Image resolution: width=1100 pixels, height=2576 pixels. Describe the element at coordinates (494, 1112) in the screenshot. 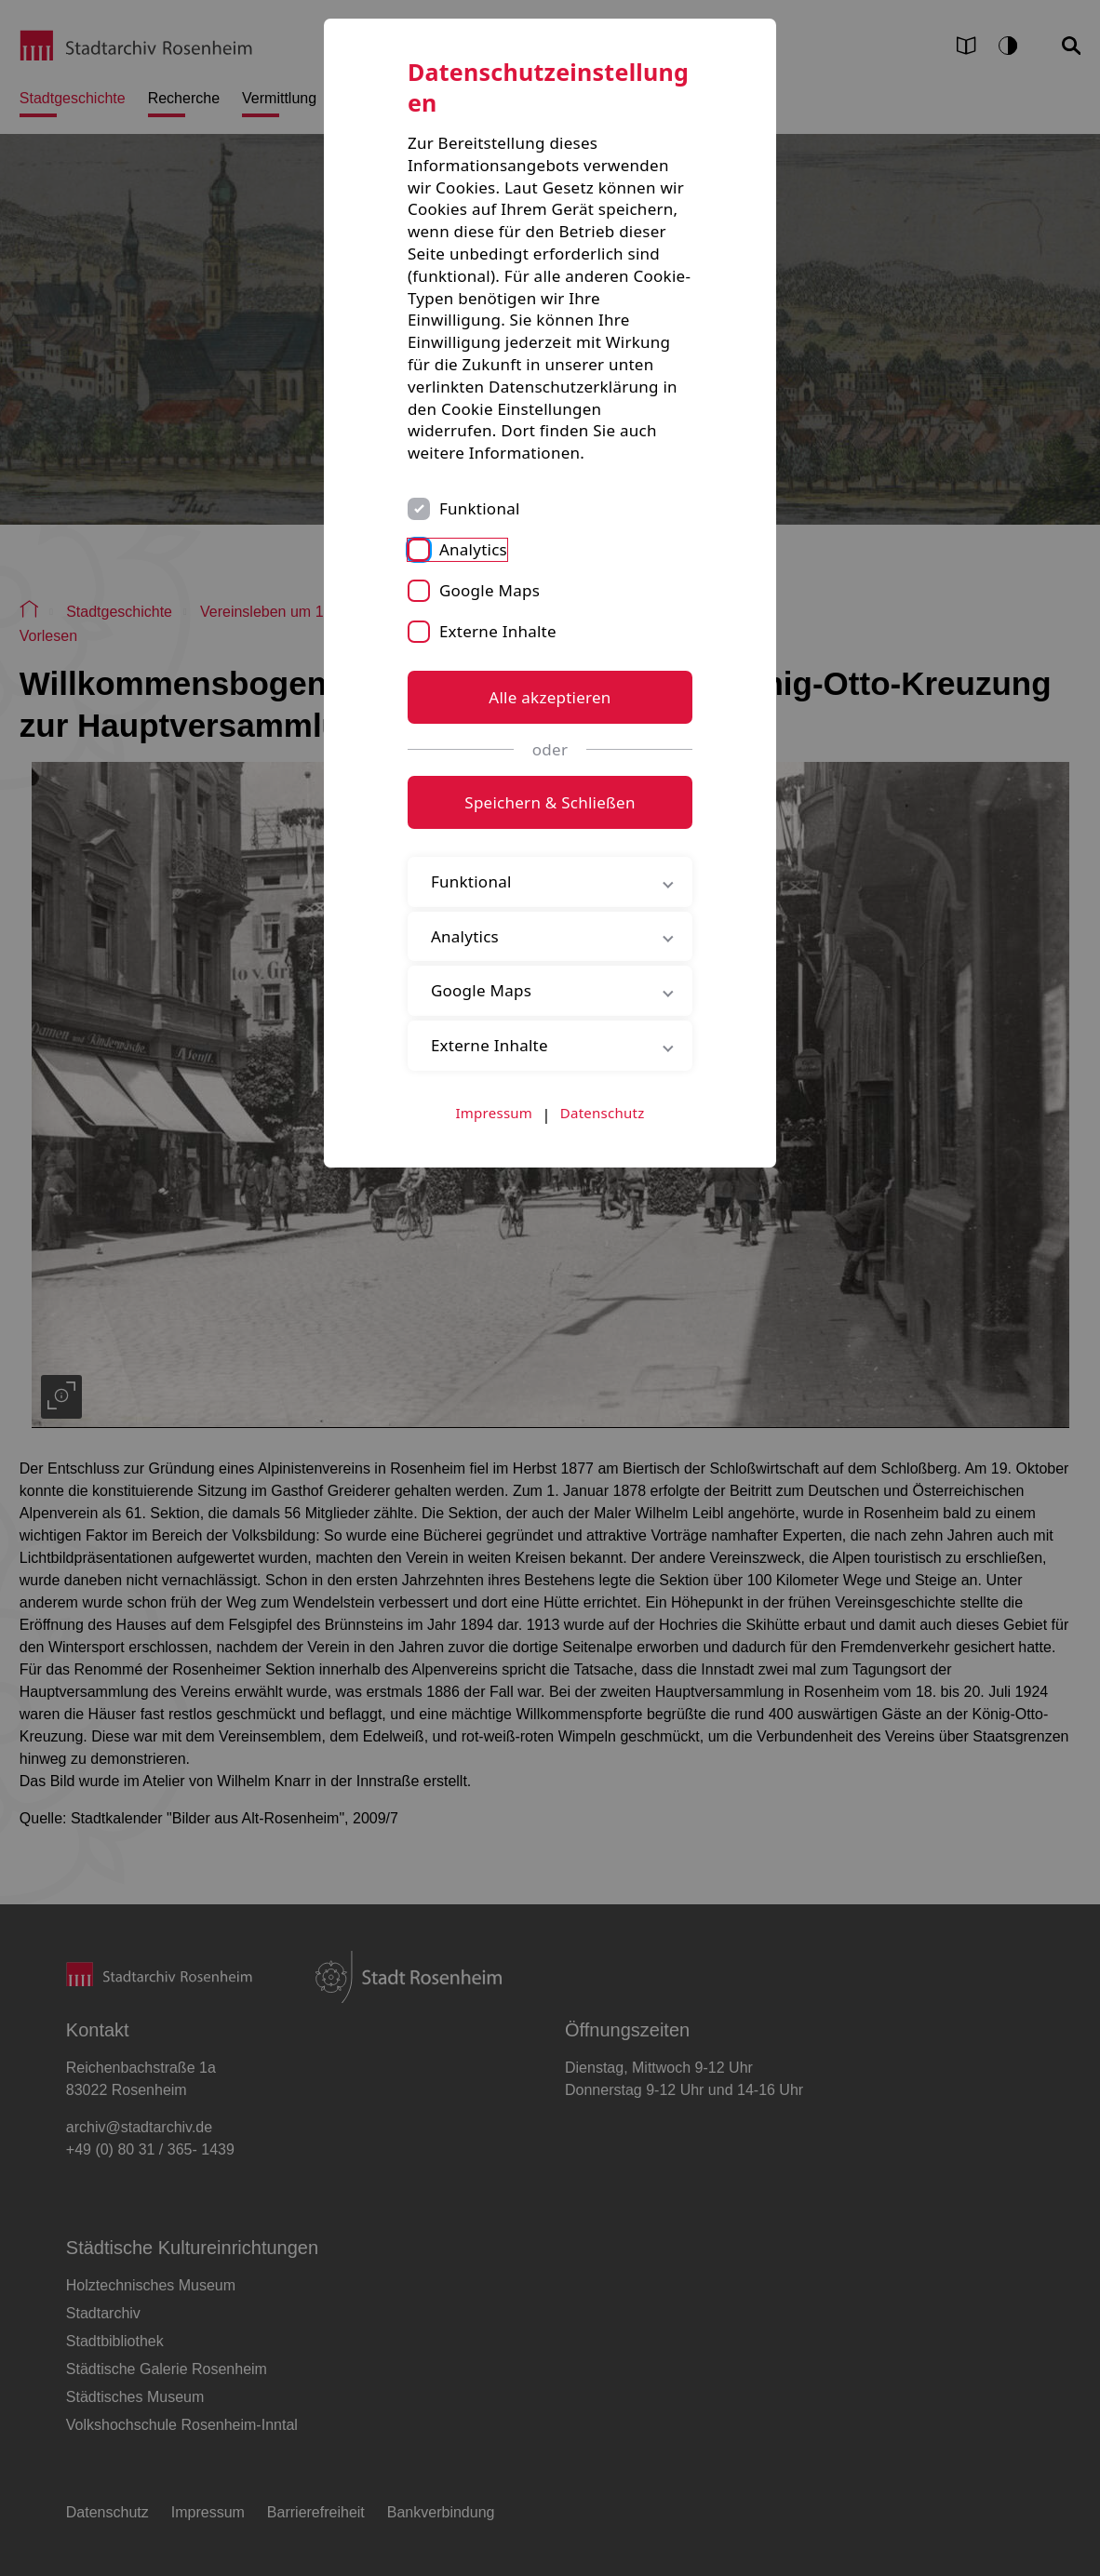

I see `Impressum` at that location.